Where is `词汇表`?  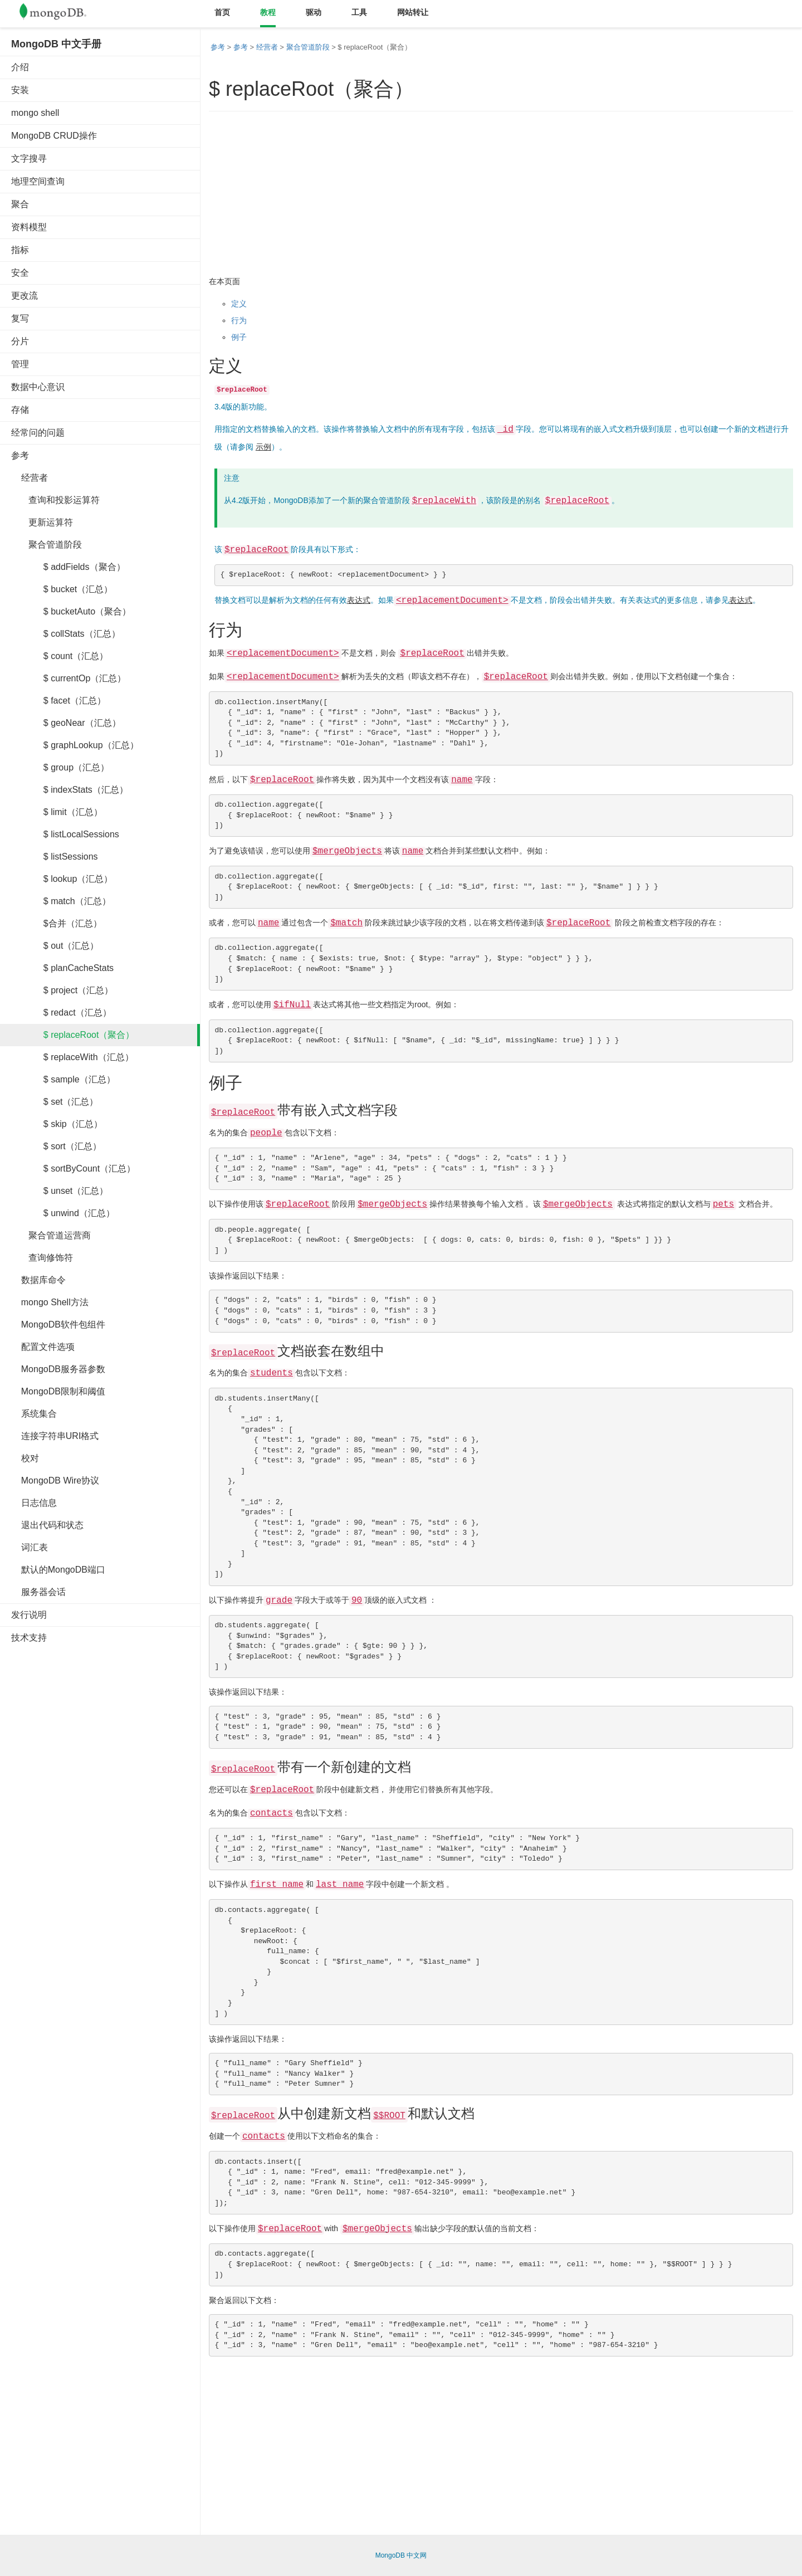 词汇表 is located at coordinates (29, 1547).